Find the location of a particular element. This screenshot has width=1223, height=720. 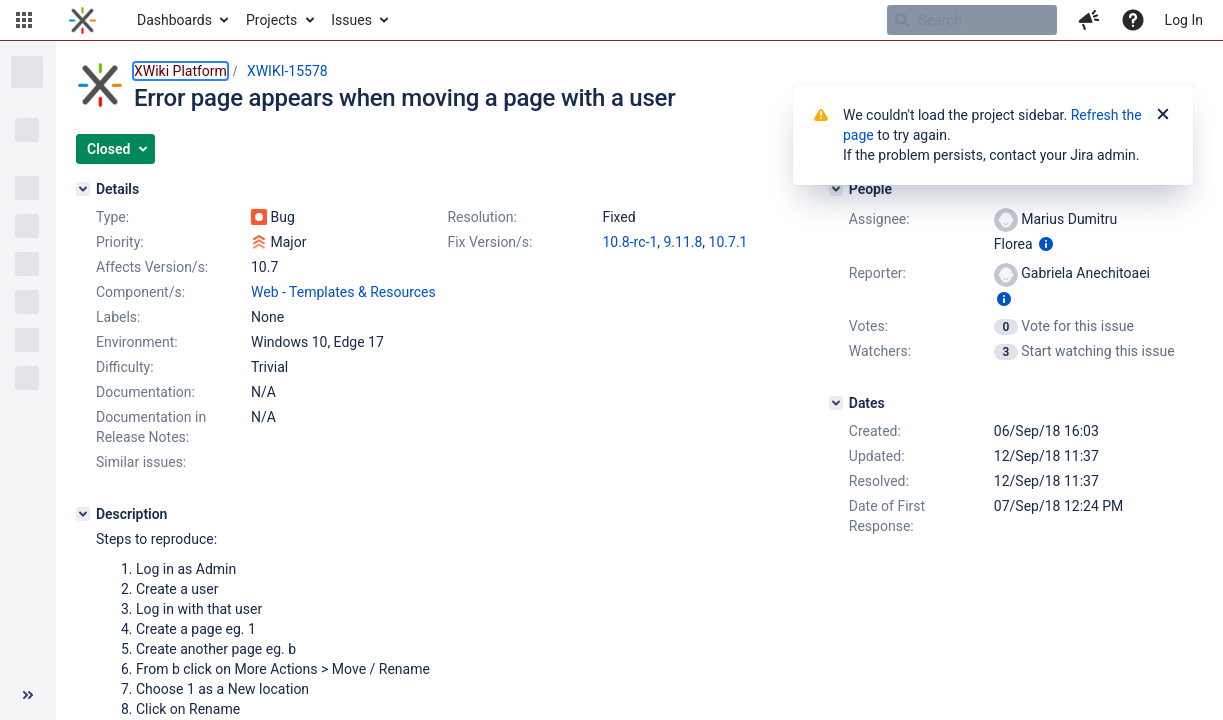

XWiki Platform is located at coordinates (180, 71).